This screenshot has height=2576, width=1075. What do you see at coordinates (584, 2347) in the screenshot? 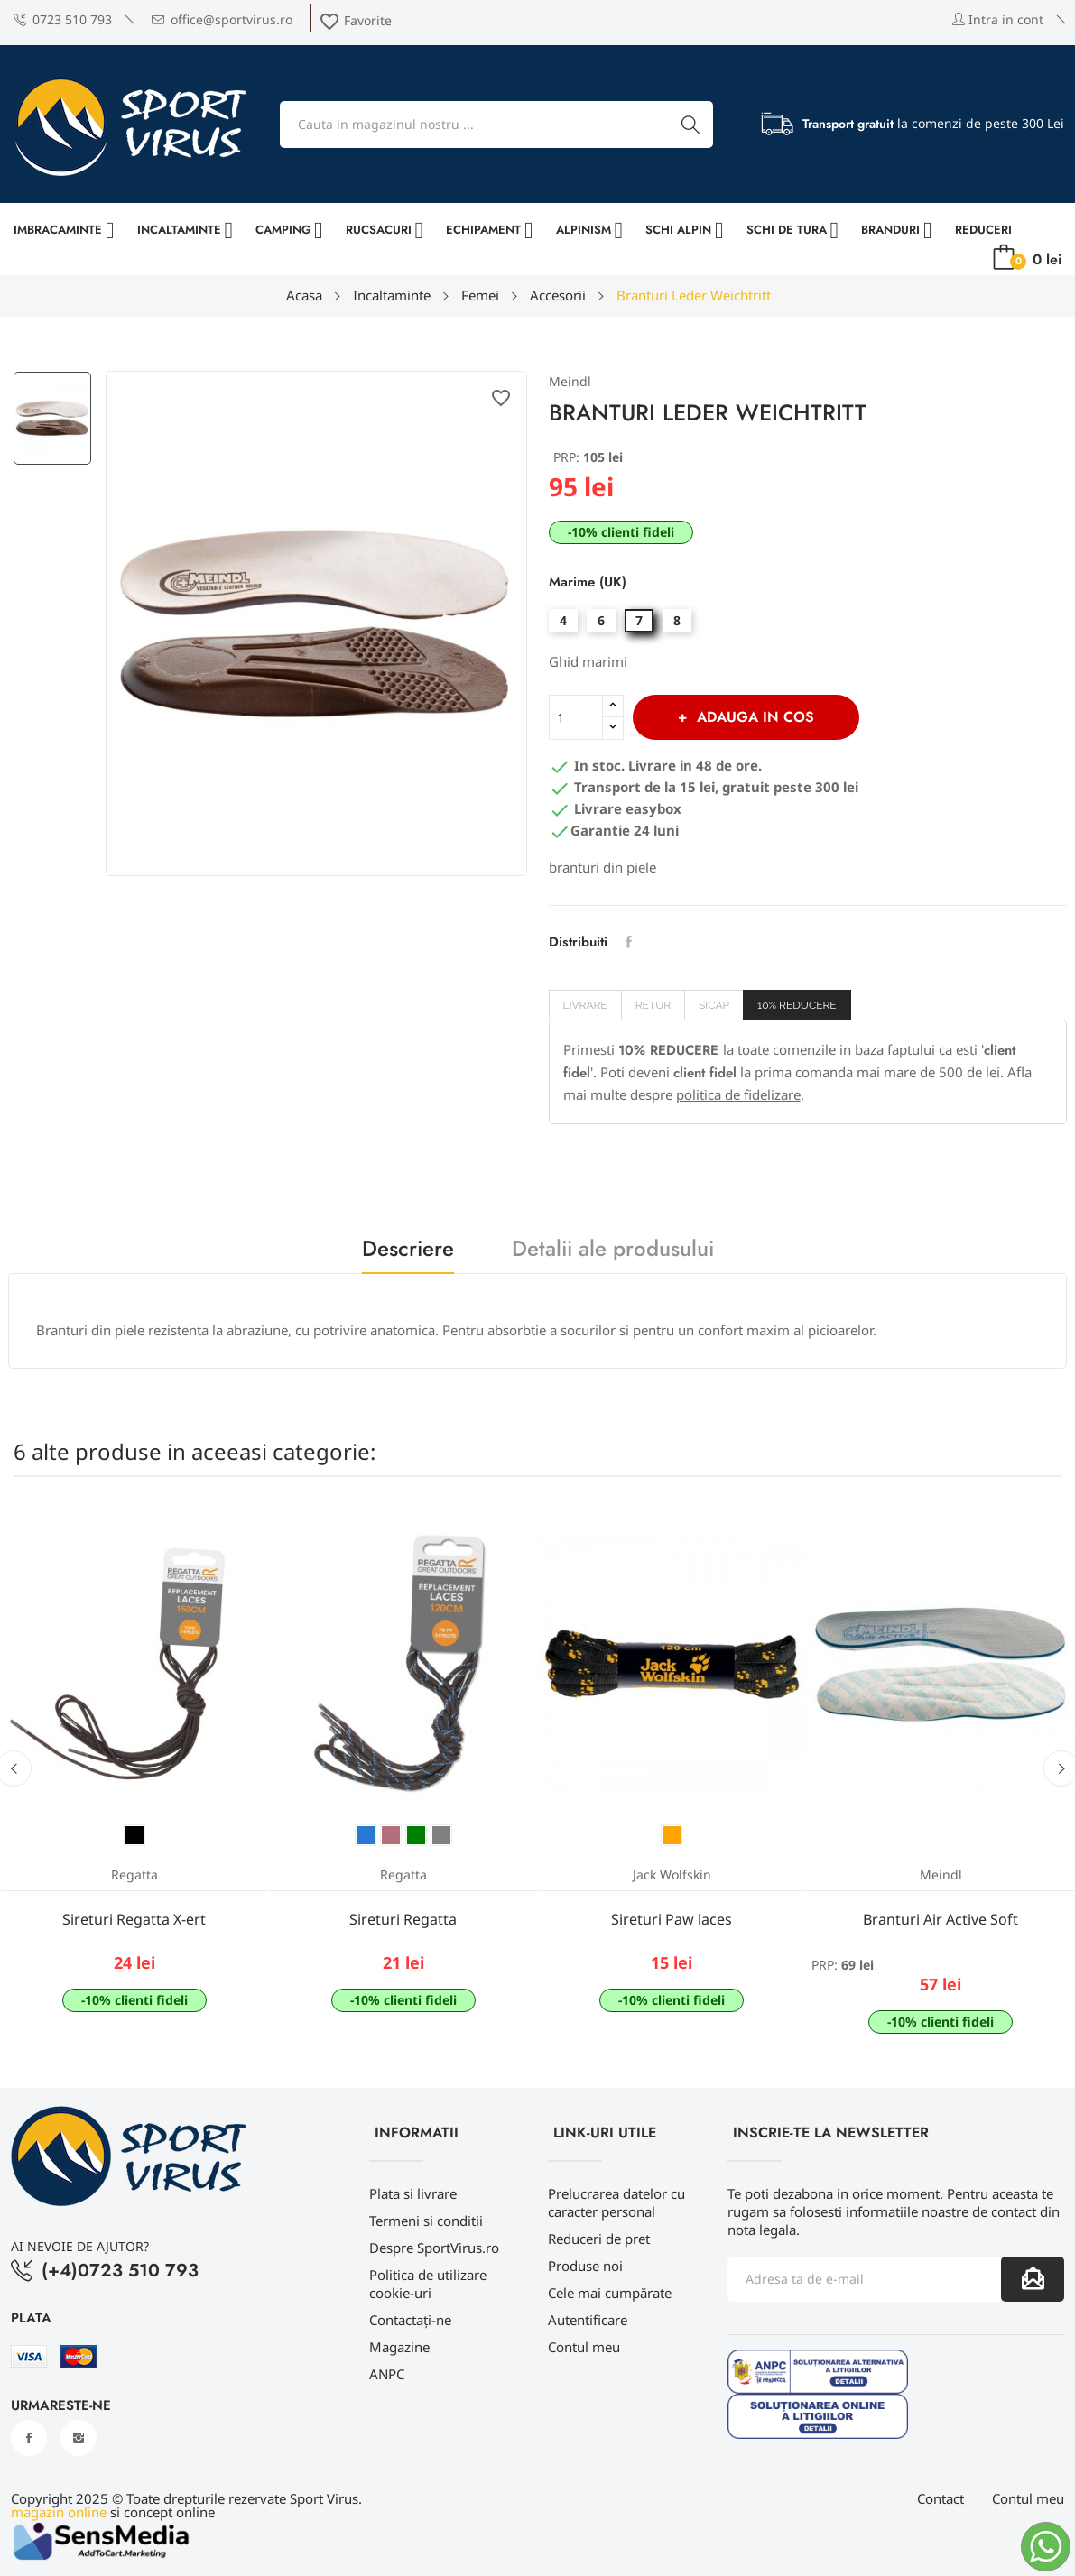
I see `Contul meu` at bounding box center [584, 2347].